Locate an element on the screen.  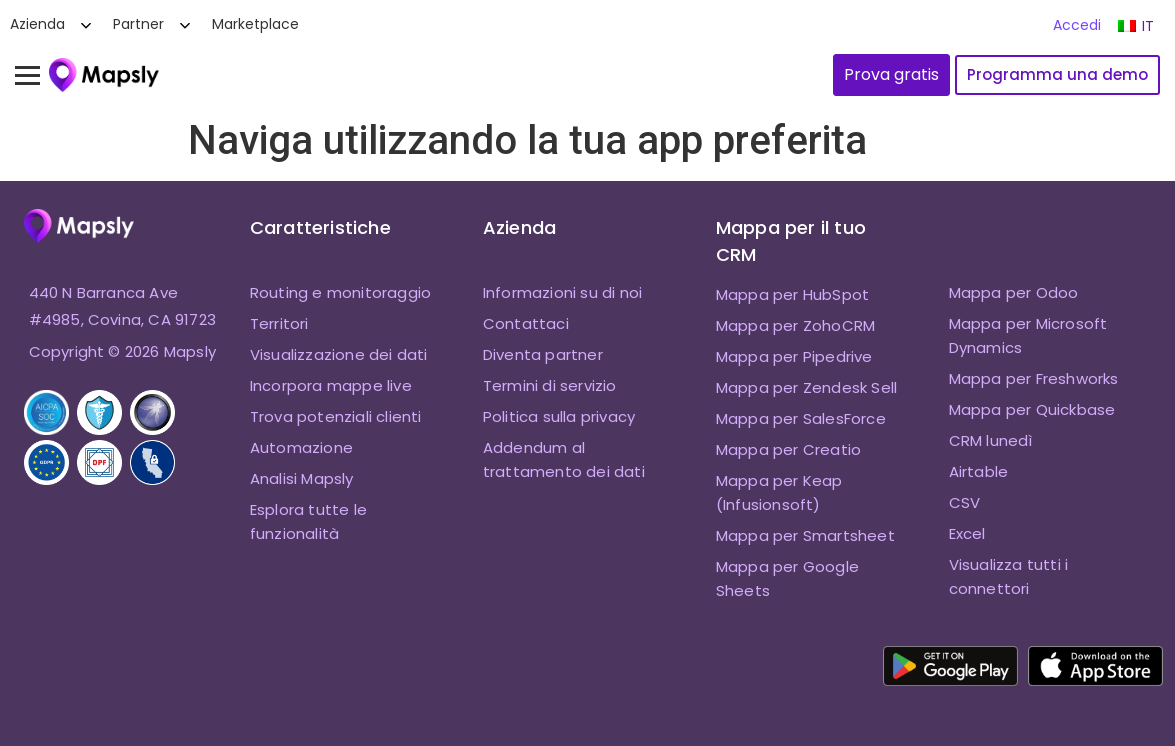
Marketplace is located at coordinates (255, 24).